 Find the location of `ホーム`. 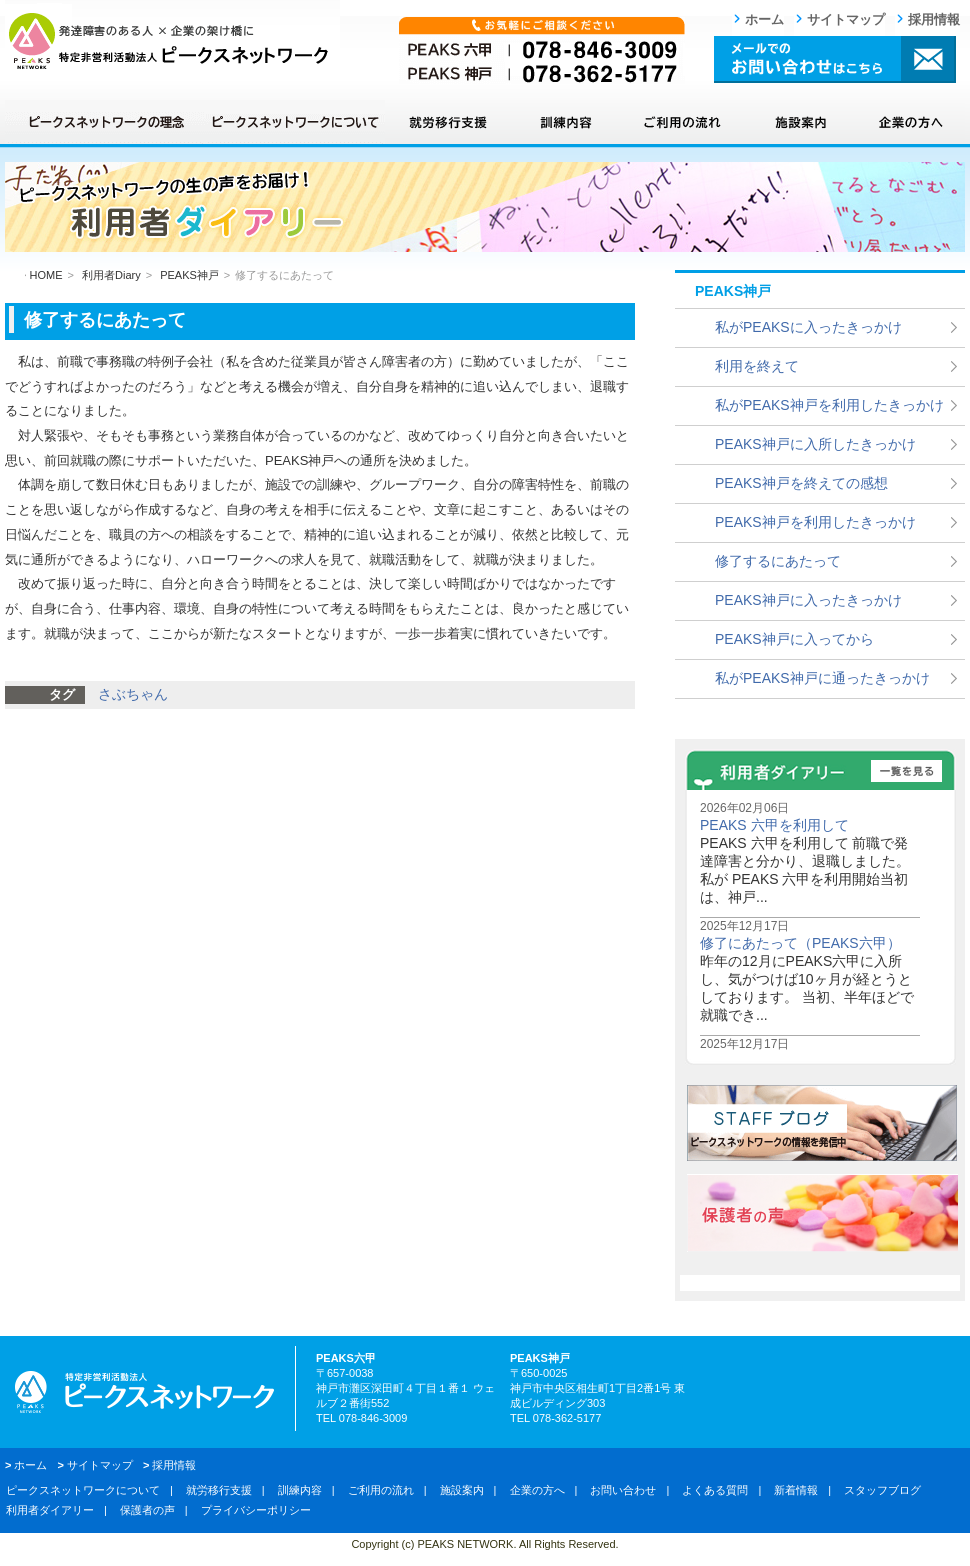

ホーム is located at coordinates (764, 19).